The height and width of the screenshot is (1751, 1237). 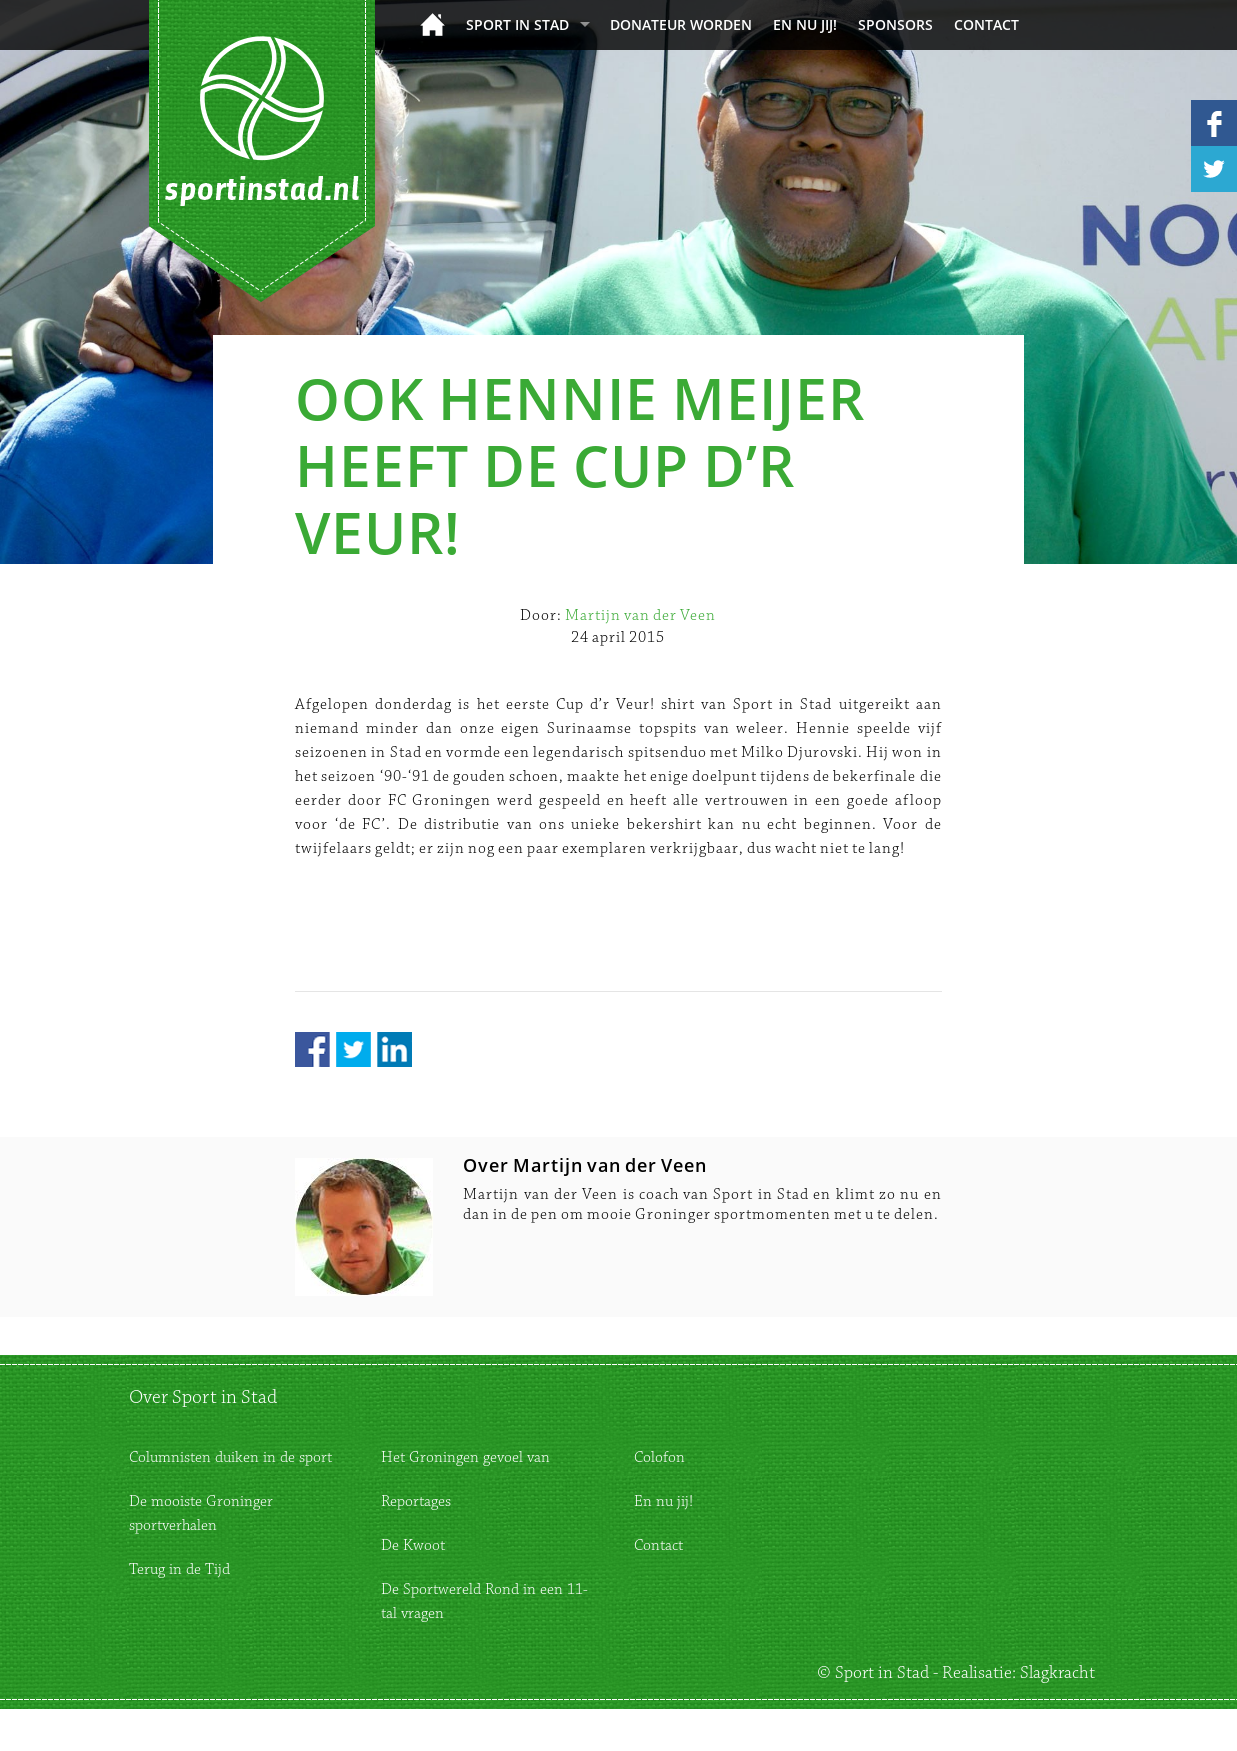 What do you see at coordinates (986, 24) in the screenshot?
I see `Contact` at bounding box center [986, 24].